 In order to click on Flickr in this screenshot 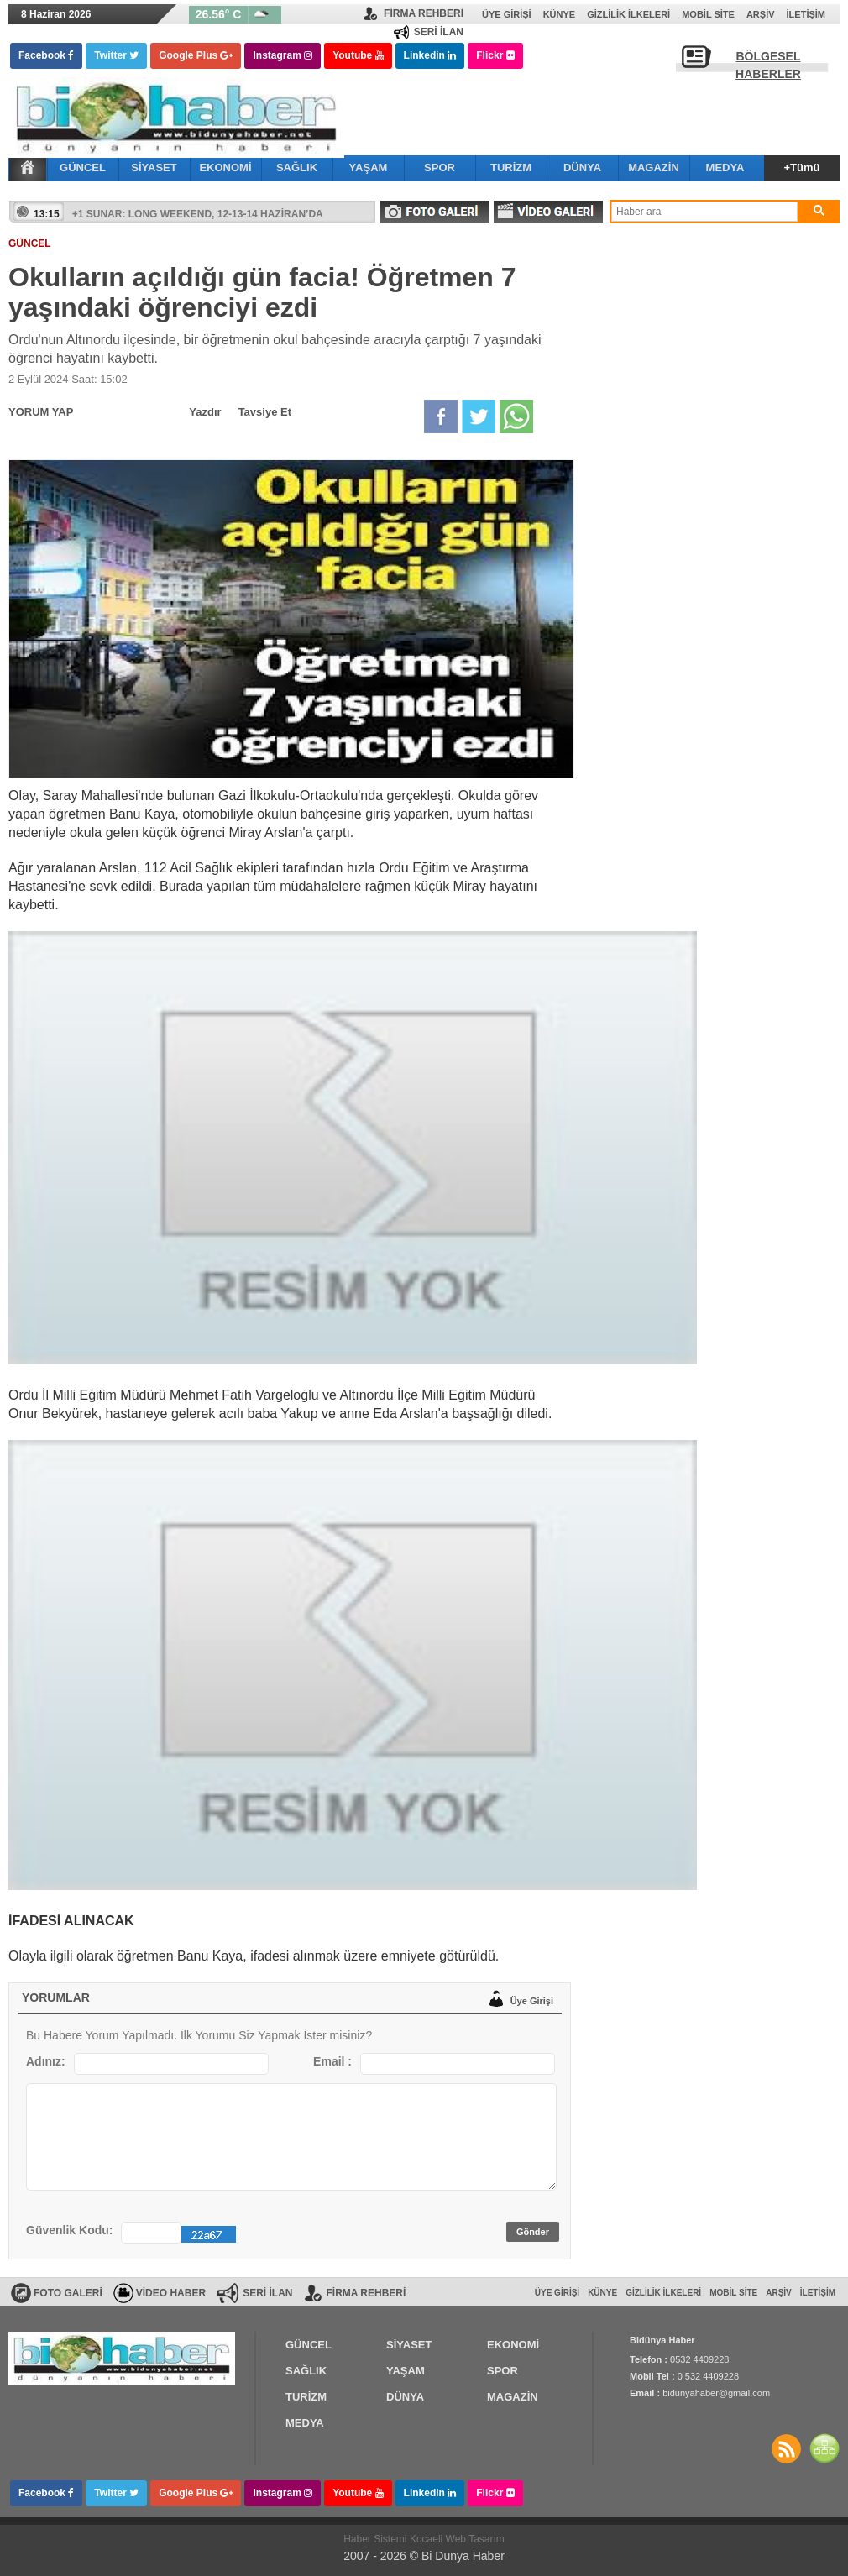, I will do `click(495, 55)`.